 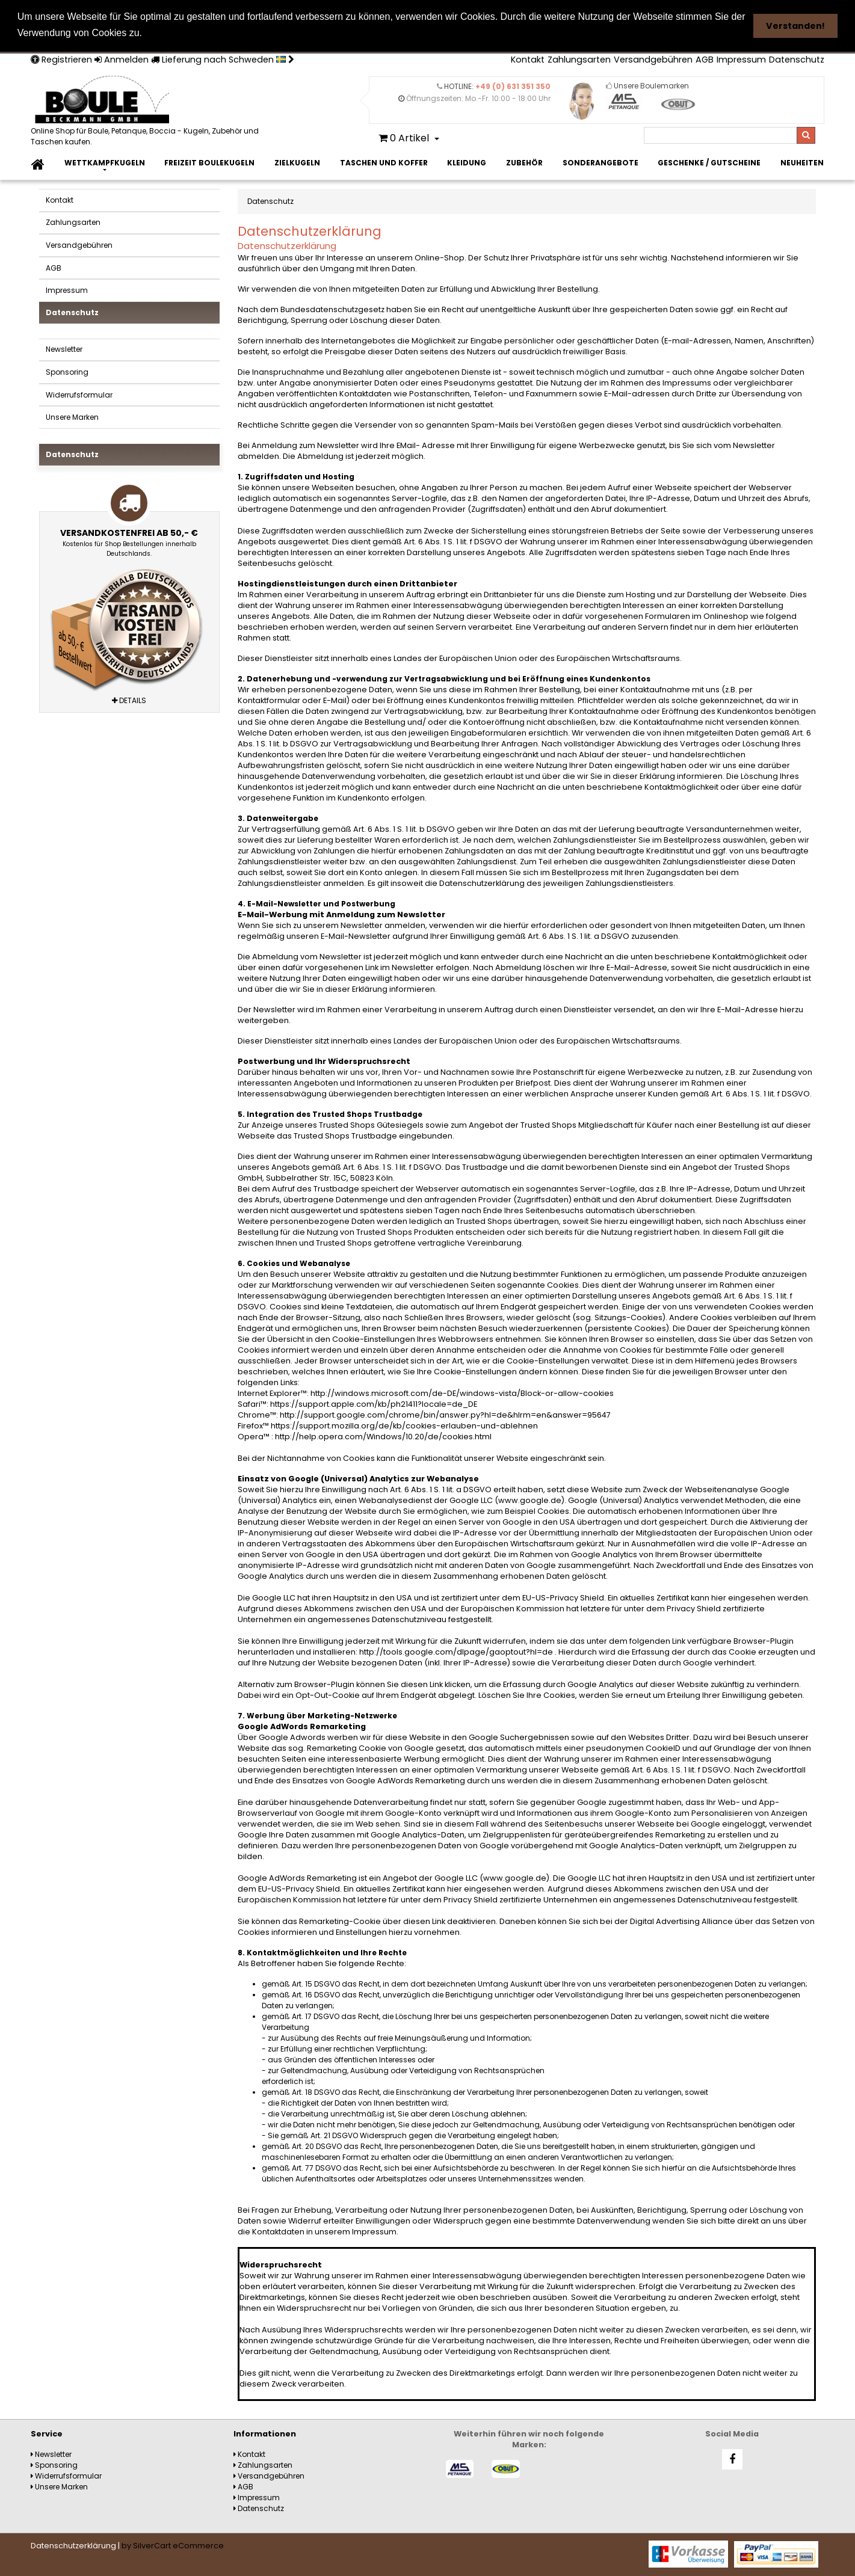 What do you see at coordinates (72, 417) in the screenshot?
I see `Unsere Marken` at bounding box center [72, 417].